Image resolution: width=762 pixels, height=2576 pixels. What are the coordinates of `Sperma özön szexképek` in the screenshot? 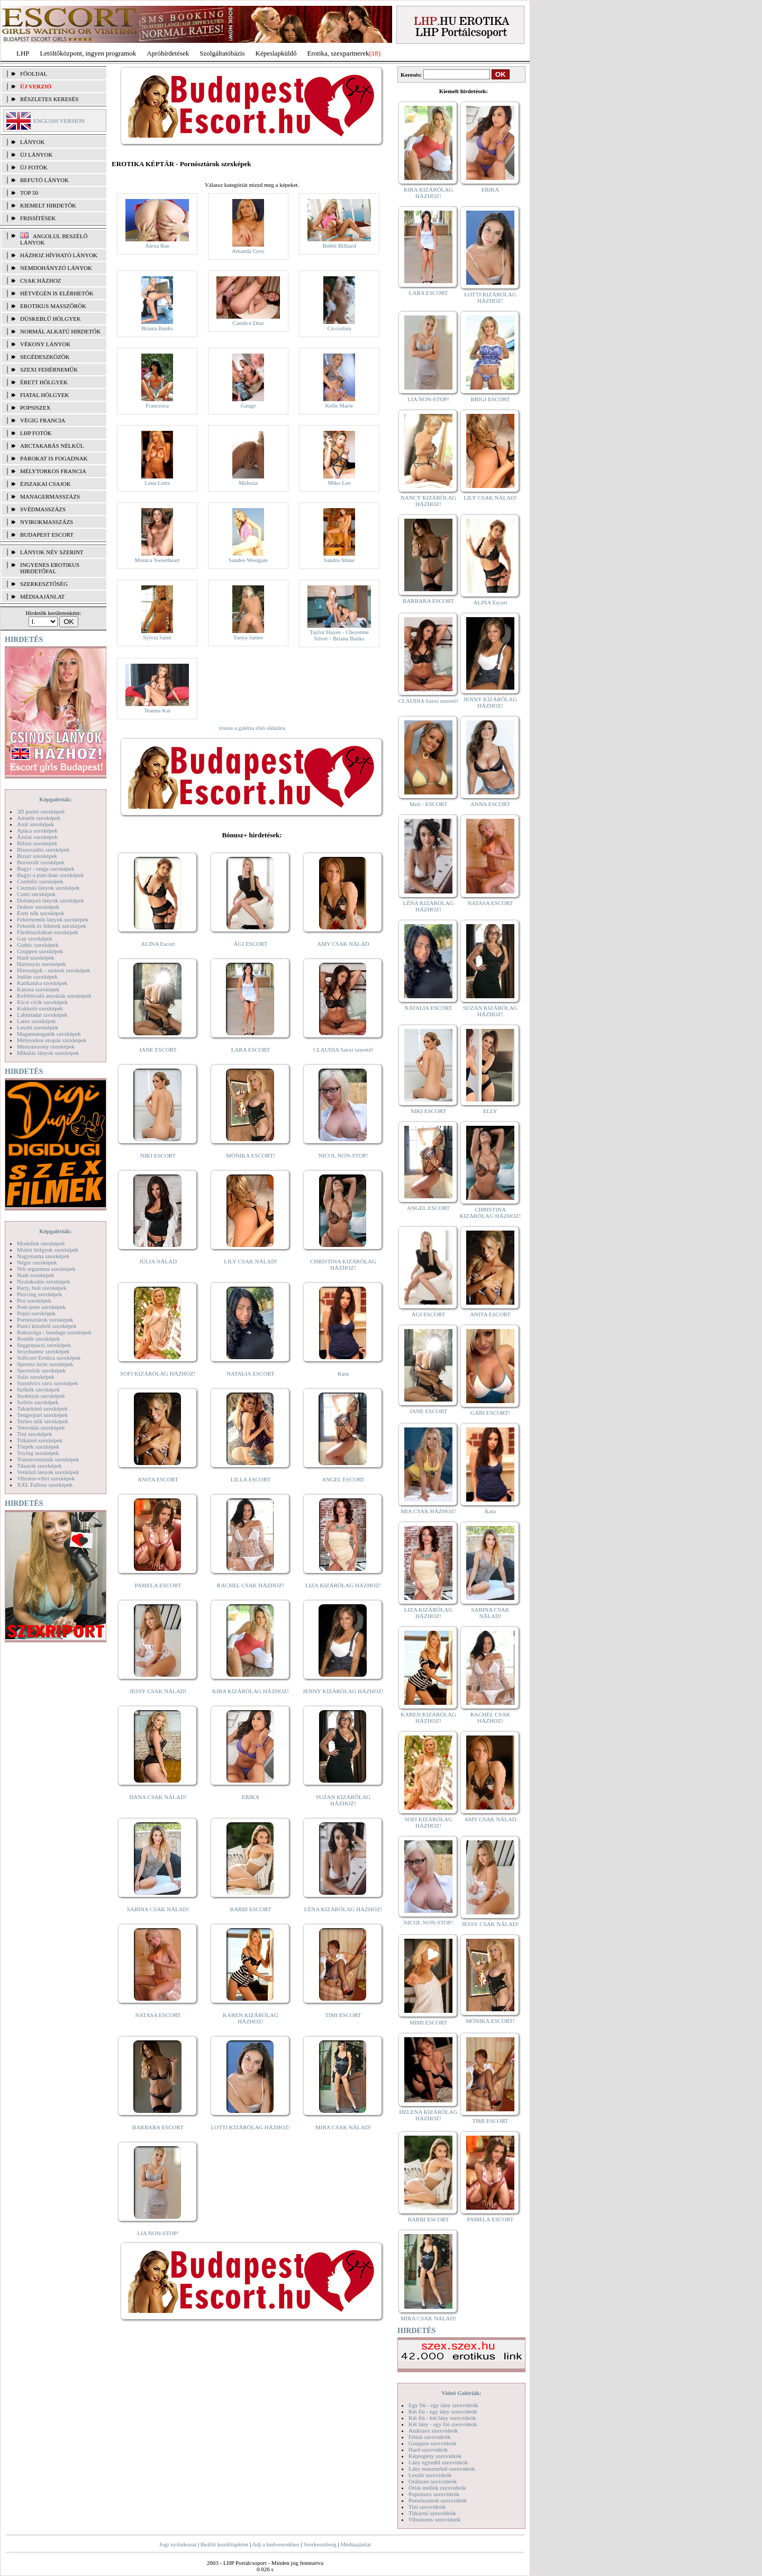 It's located at (45, 1364).